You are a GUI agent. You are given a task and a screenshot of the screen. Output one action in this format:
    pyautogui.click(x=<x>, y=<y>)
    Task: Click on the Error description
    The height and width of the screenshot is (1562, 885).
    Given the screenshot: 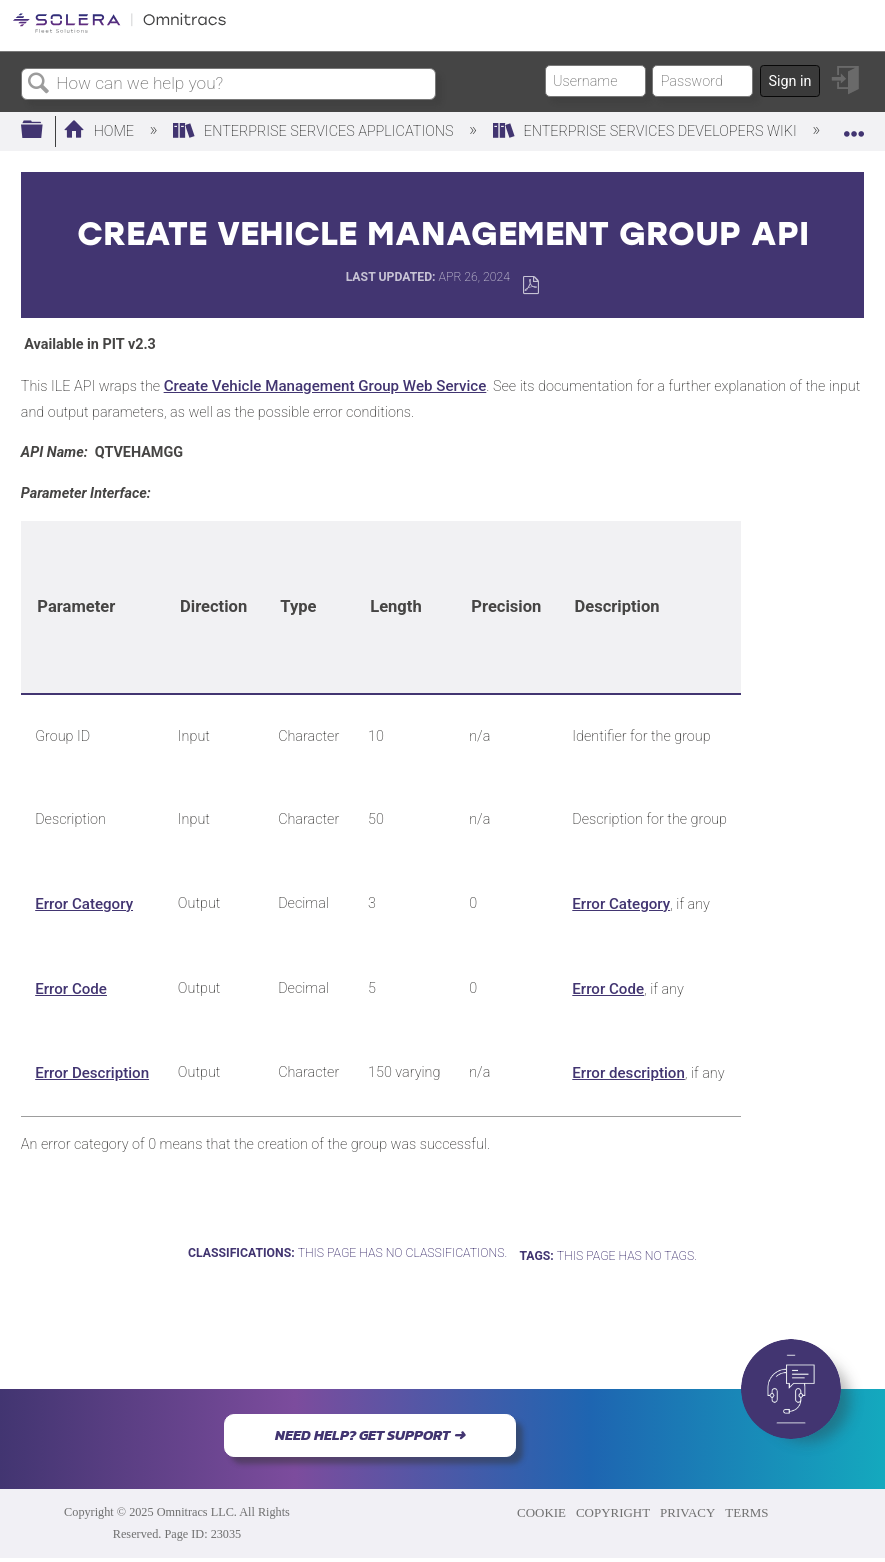 What is the action you would take?
    pyautogui.click(x=628, y=1073)
    